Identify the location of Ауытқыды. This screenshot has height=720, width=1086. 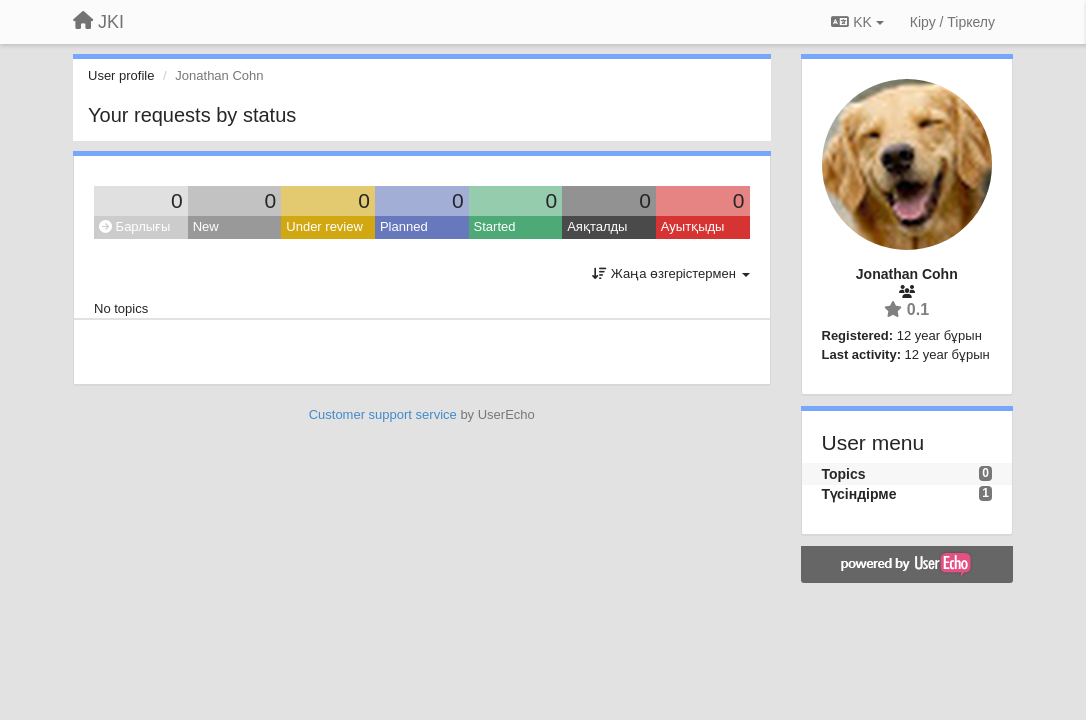
(693, 226).